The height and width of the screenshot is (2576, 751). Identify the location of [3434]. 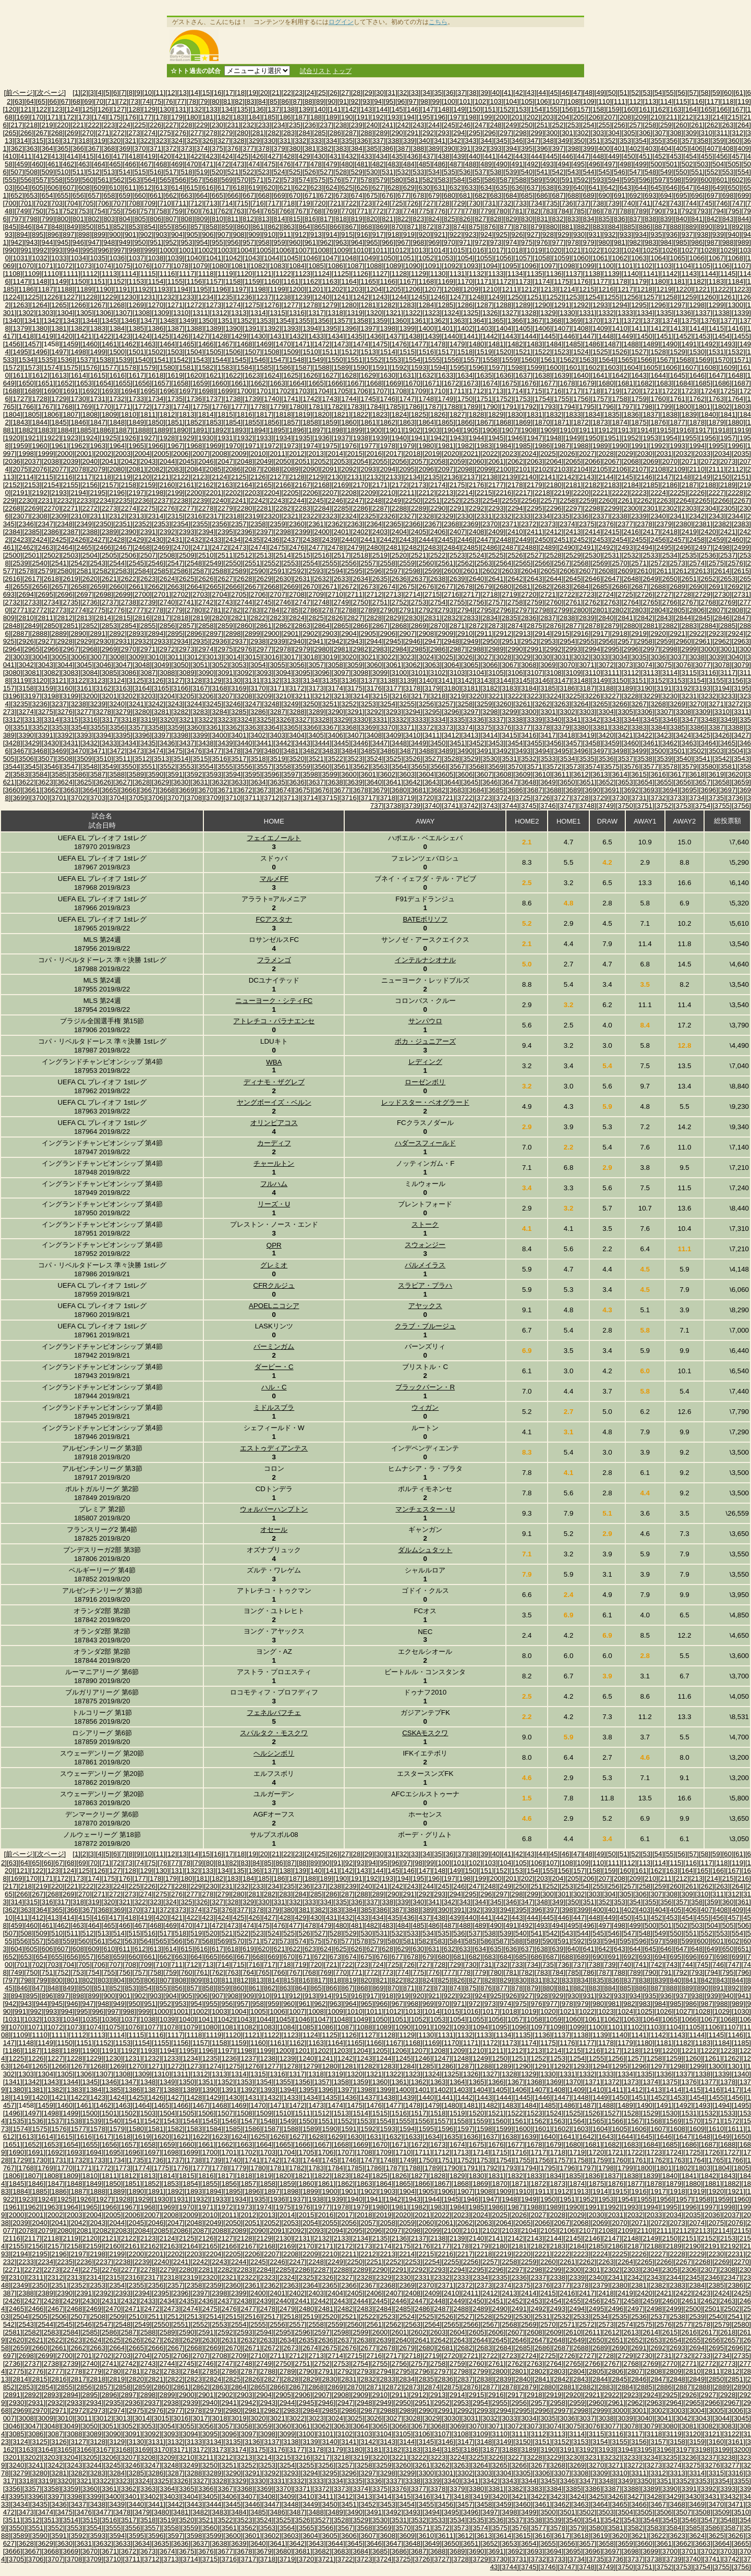
(128, 743).